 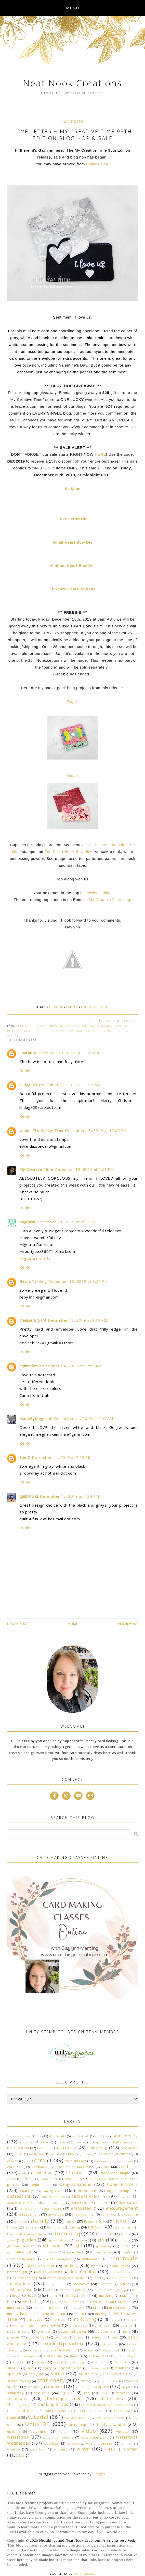 I want to click on Fun Size Heart Bow Die, so click(x=72, y=589).